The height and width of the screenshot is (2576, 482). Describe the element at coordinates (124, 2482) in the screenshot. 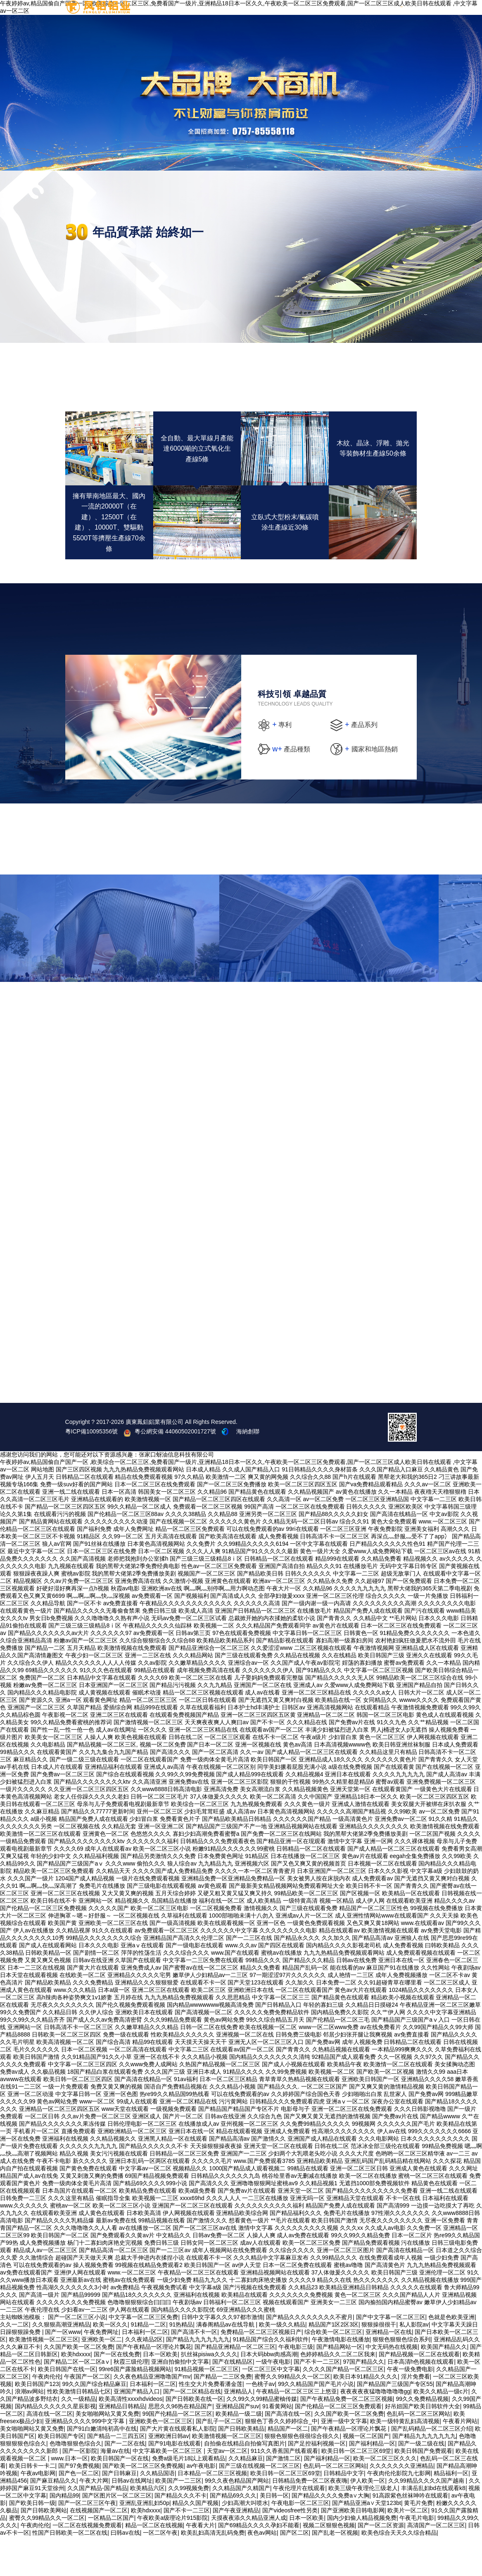

I see `国产一二区在线` at that location.